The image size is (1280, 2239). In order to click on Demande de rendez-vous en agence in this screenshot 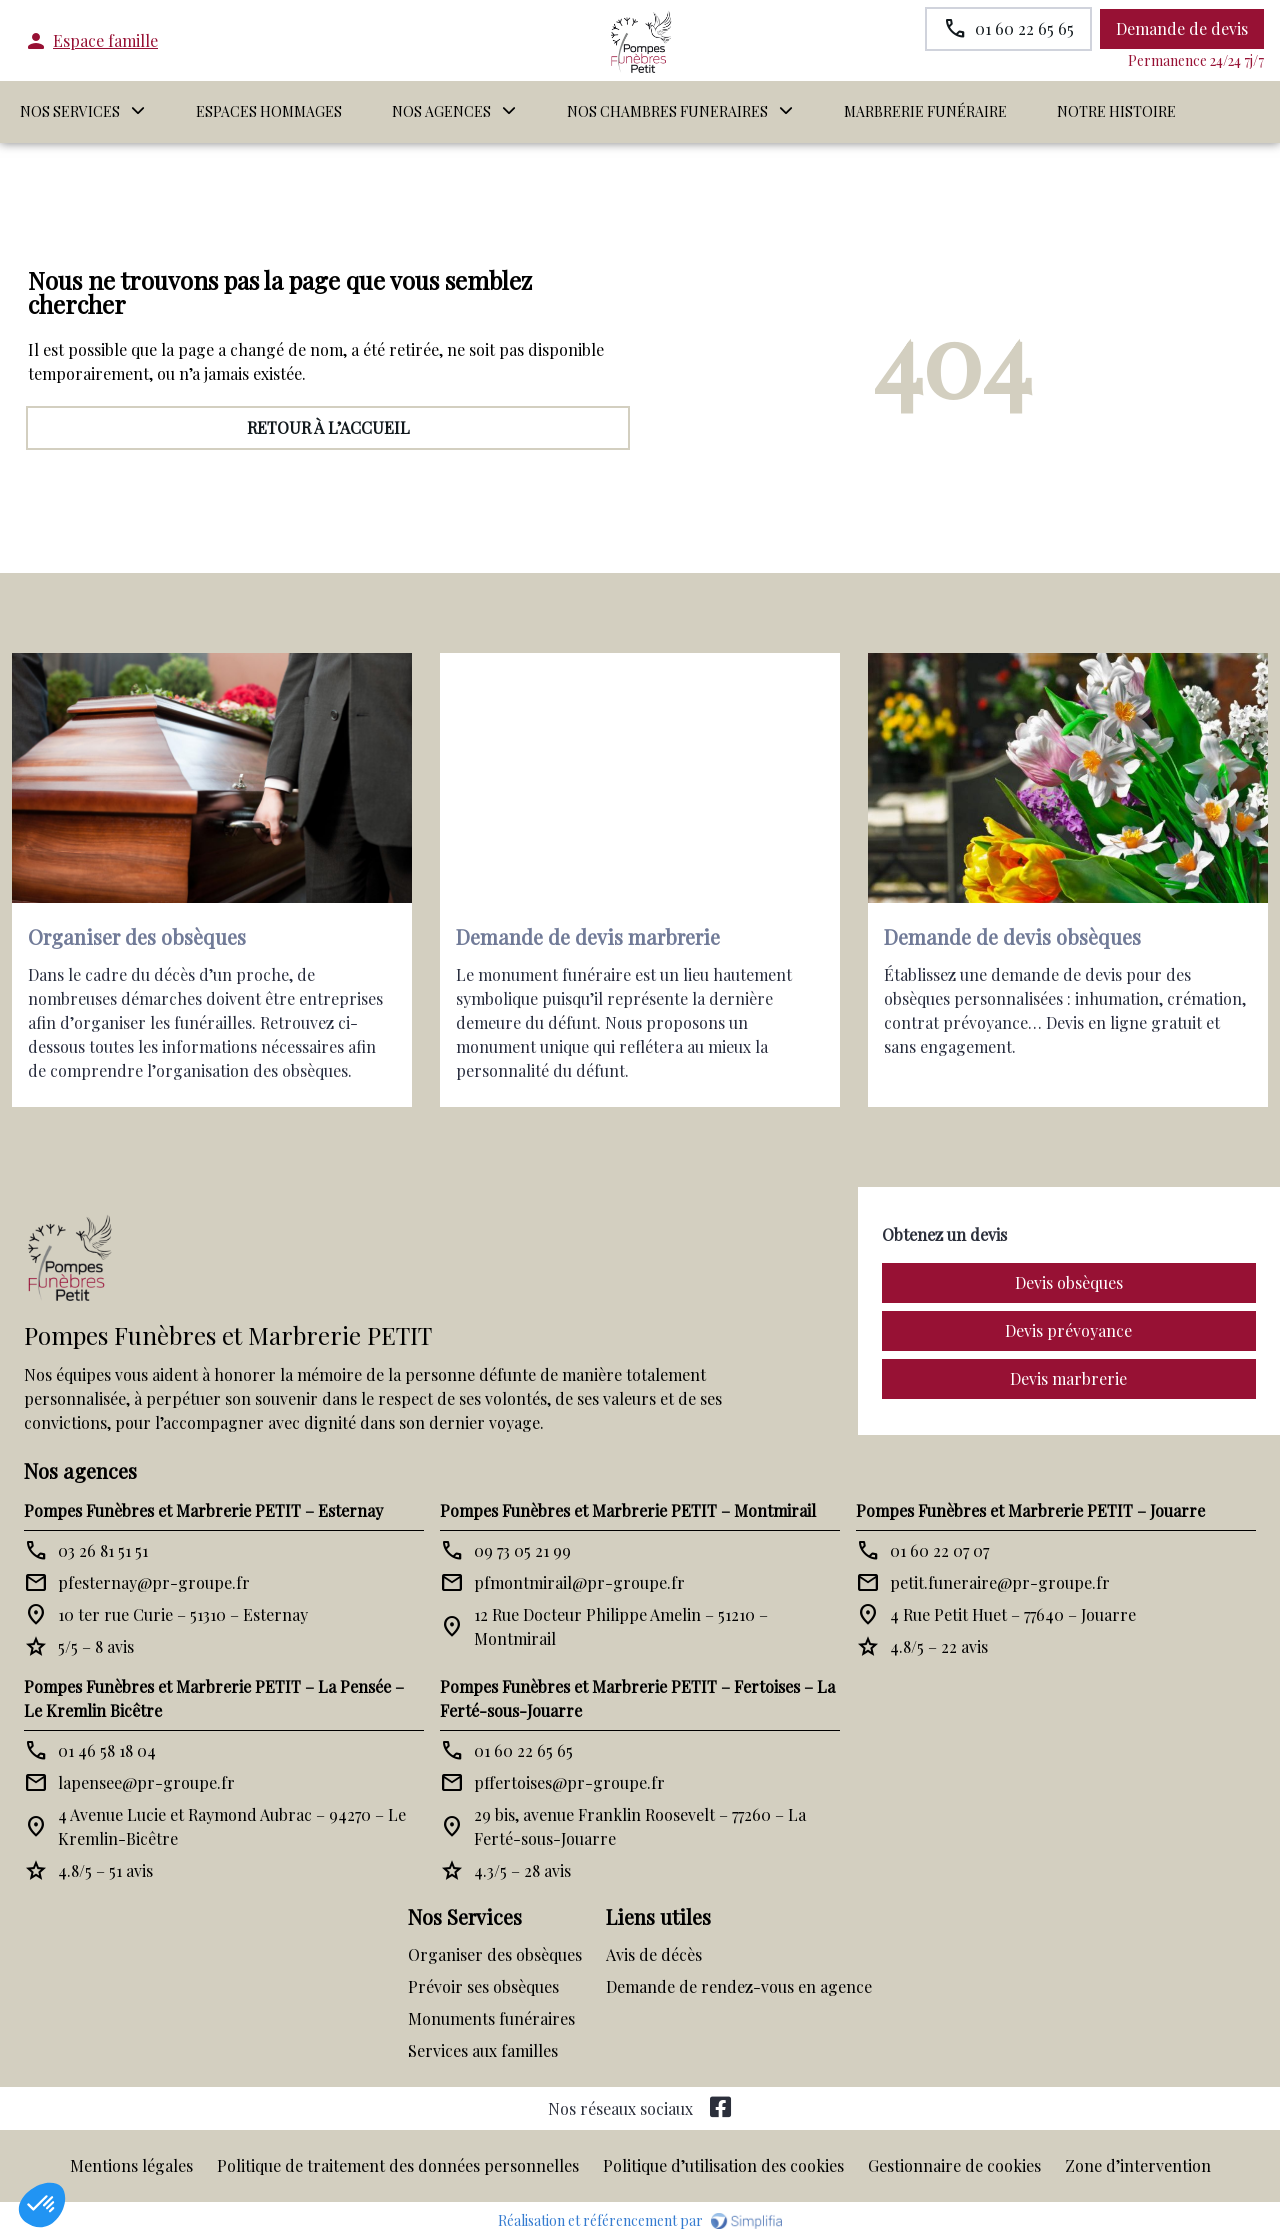, I will do `click(739, 1986)`.